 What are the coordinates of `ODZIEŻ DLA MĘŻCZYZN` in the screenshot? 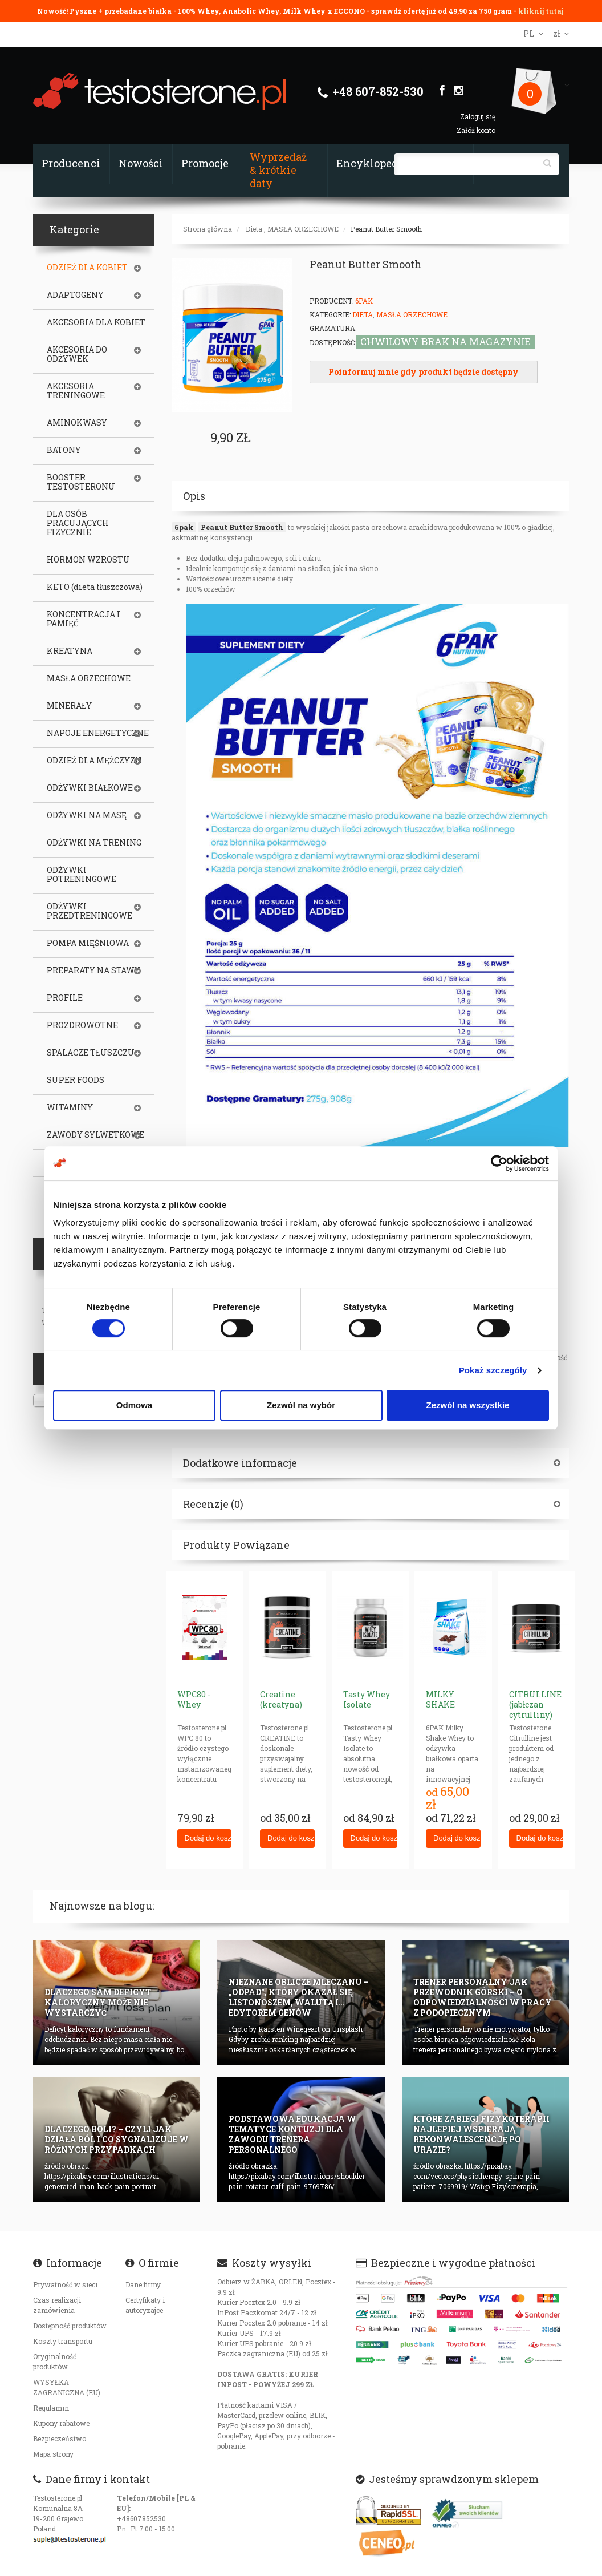 It's located at (94, 760).